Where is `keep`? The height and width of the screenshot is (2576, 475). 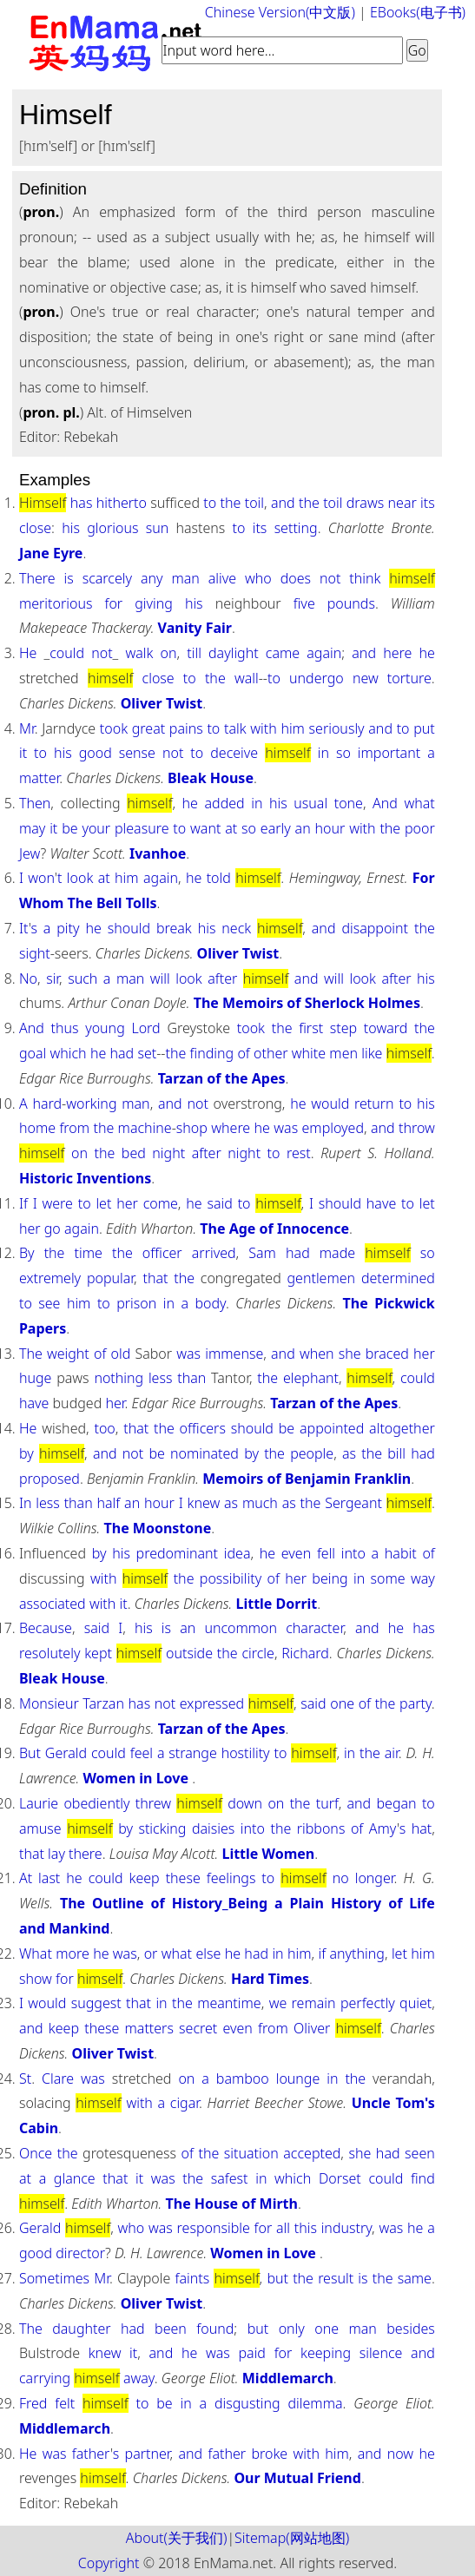
keep is located at coordinates (144, 1878).